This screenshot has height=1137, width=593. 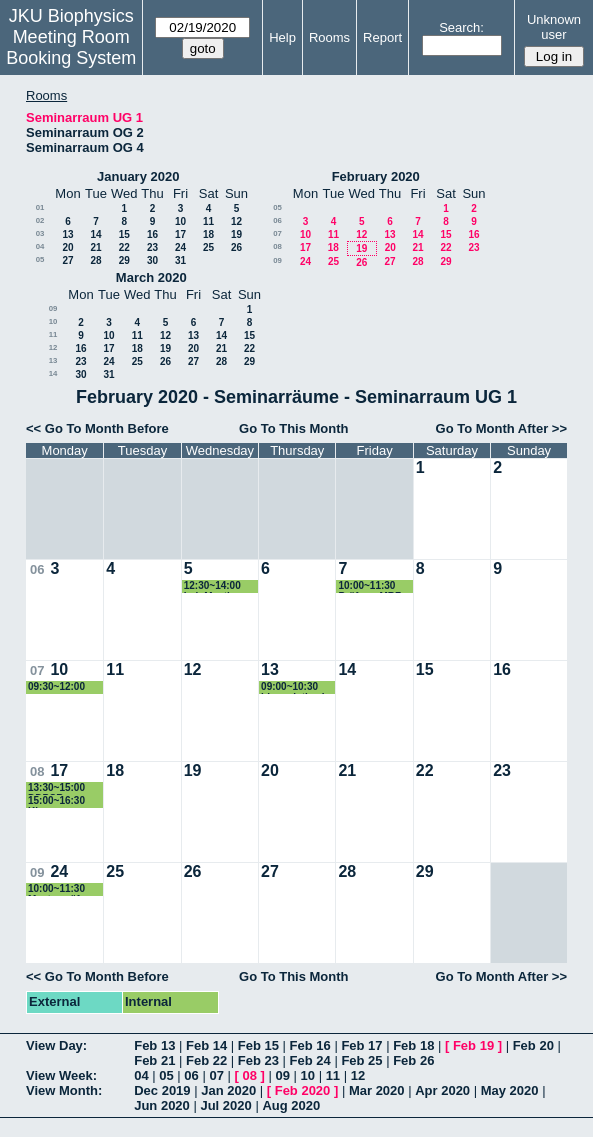 I want to click on Jul 2020, so click(x=225, y=1105).